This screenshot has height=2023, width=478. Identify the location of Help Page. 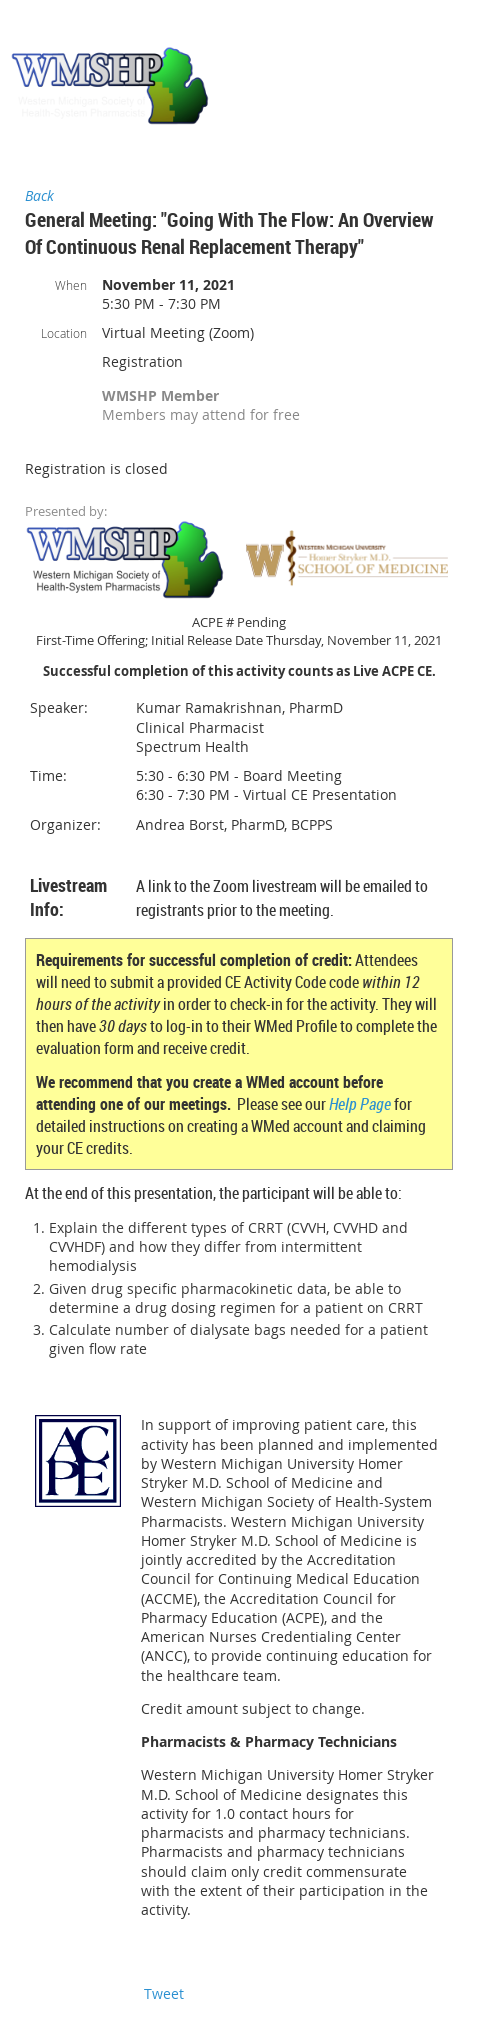
(360, 1104).